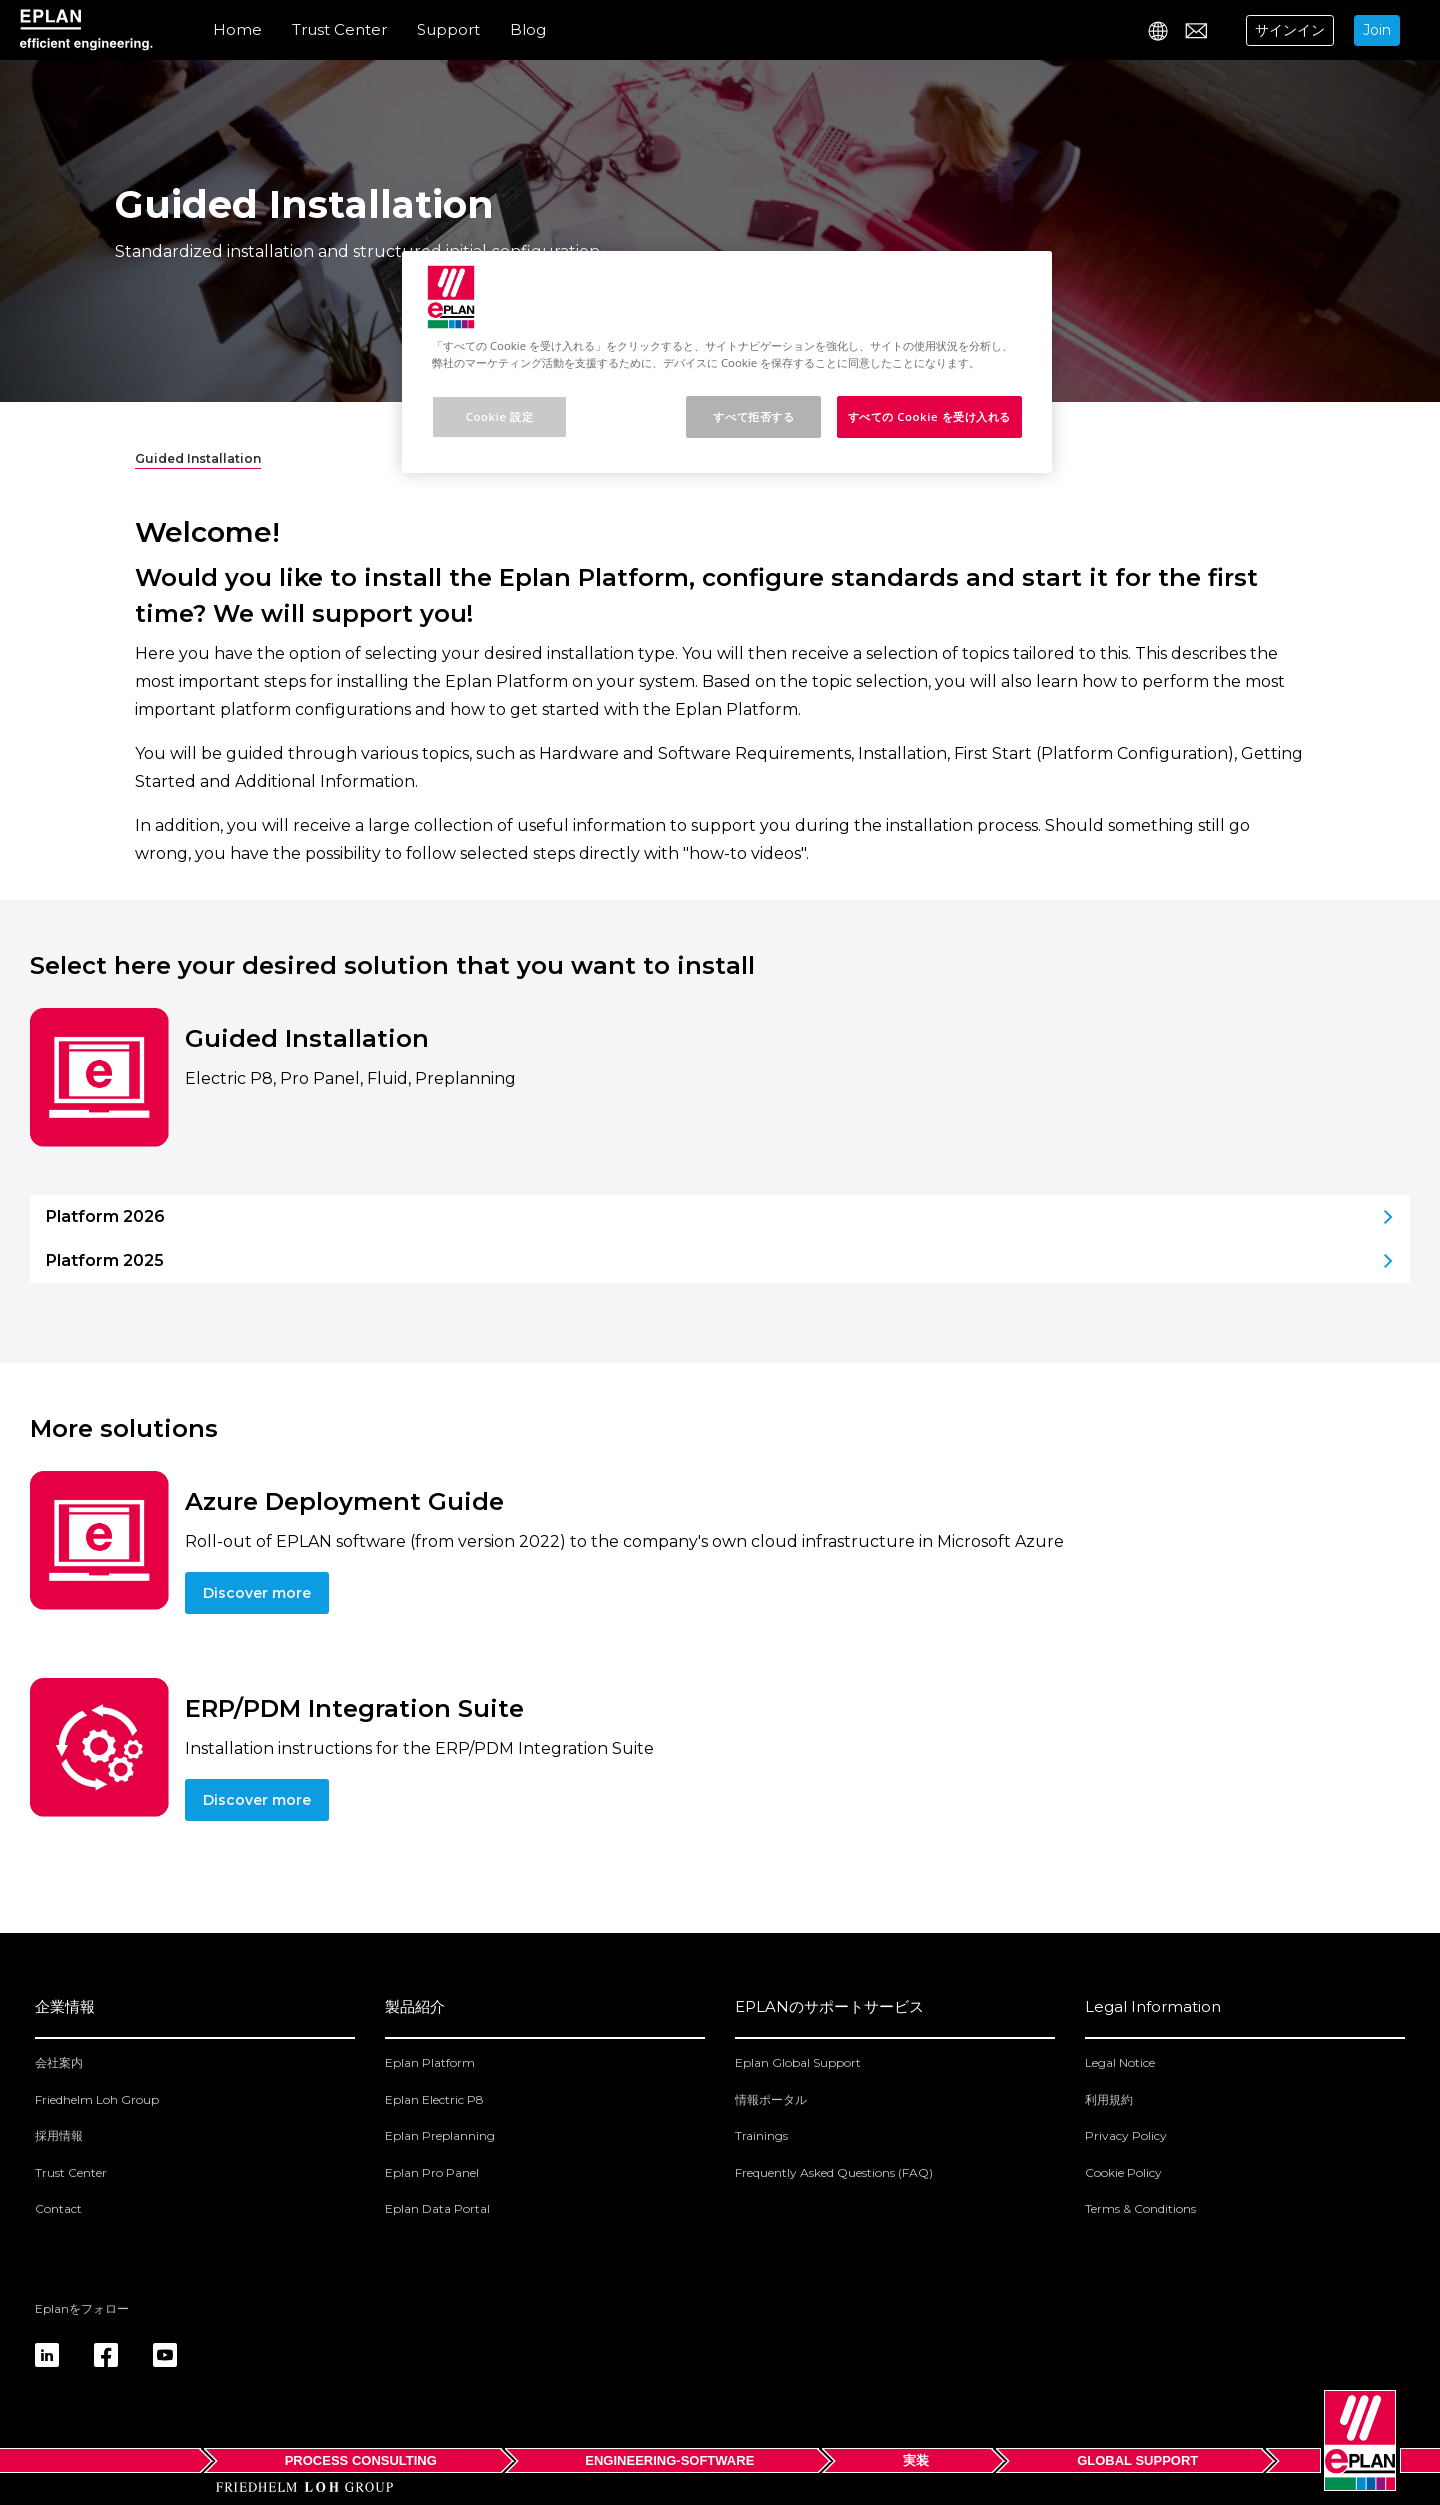 The width and height of the screenshot is (1440, 2505). What do you see at coordinates (1123, 2172) in the screenshot?
I see `Cookie Policy` at bounding box center [1123, 2172].